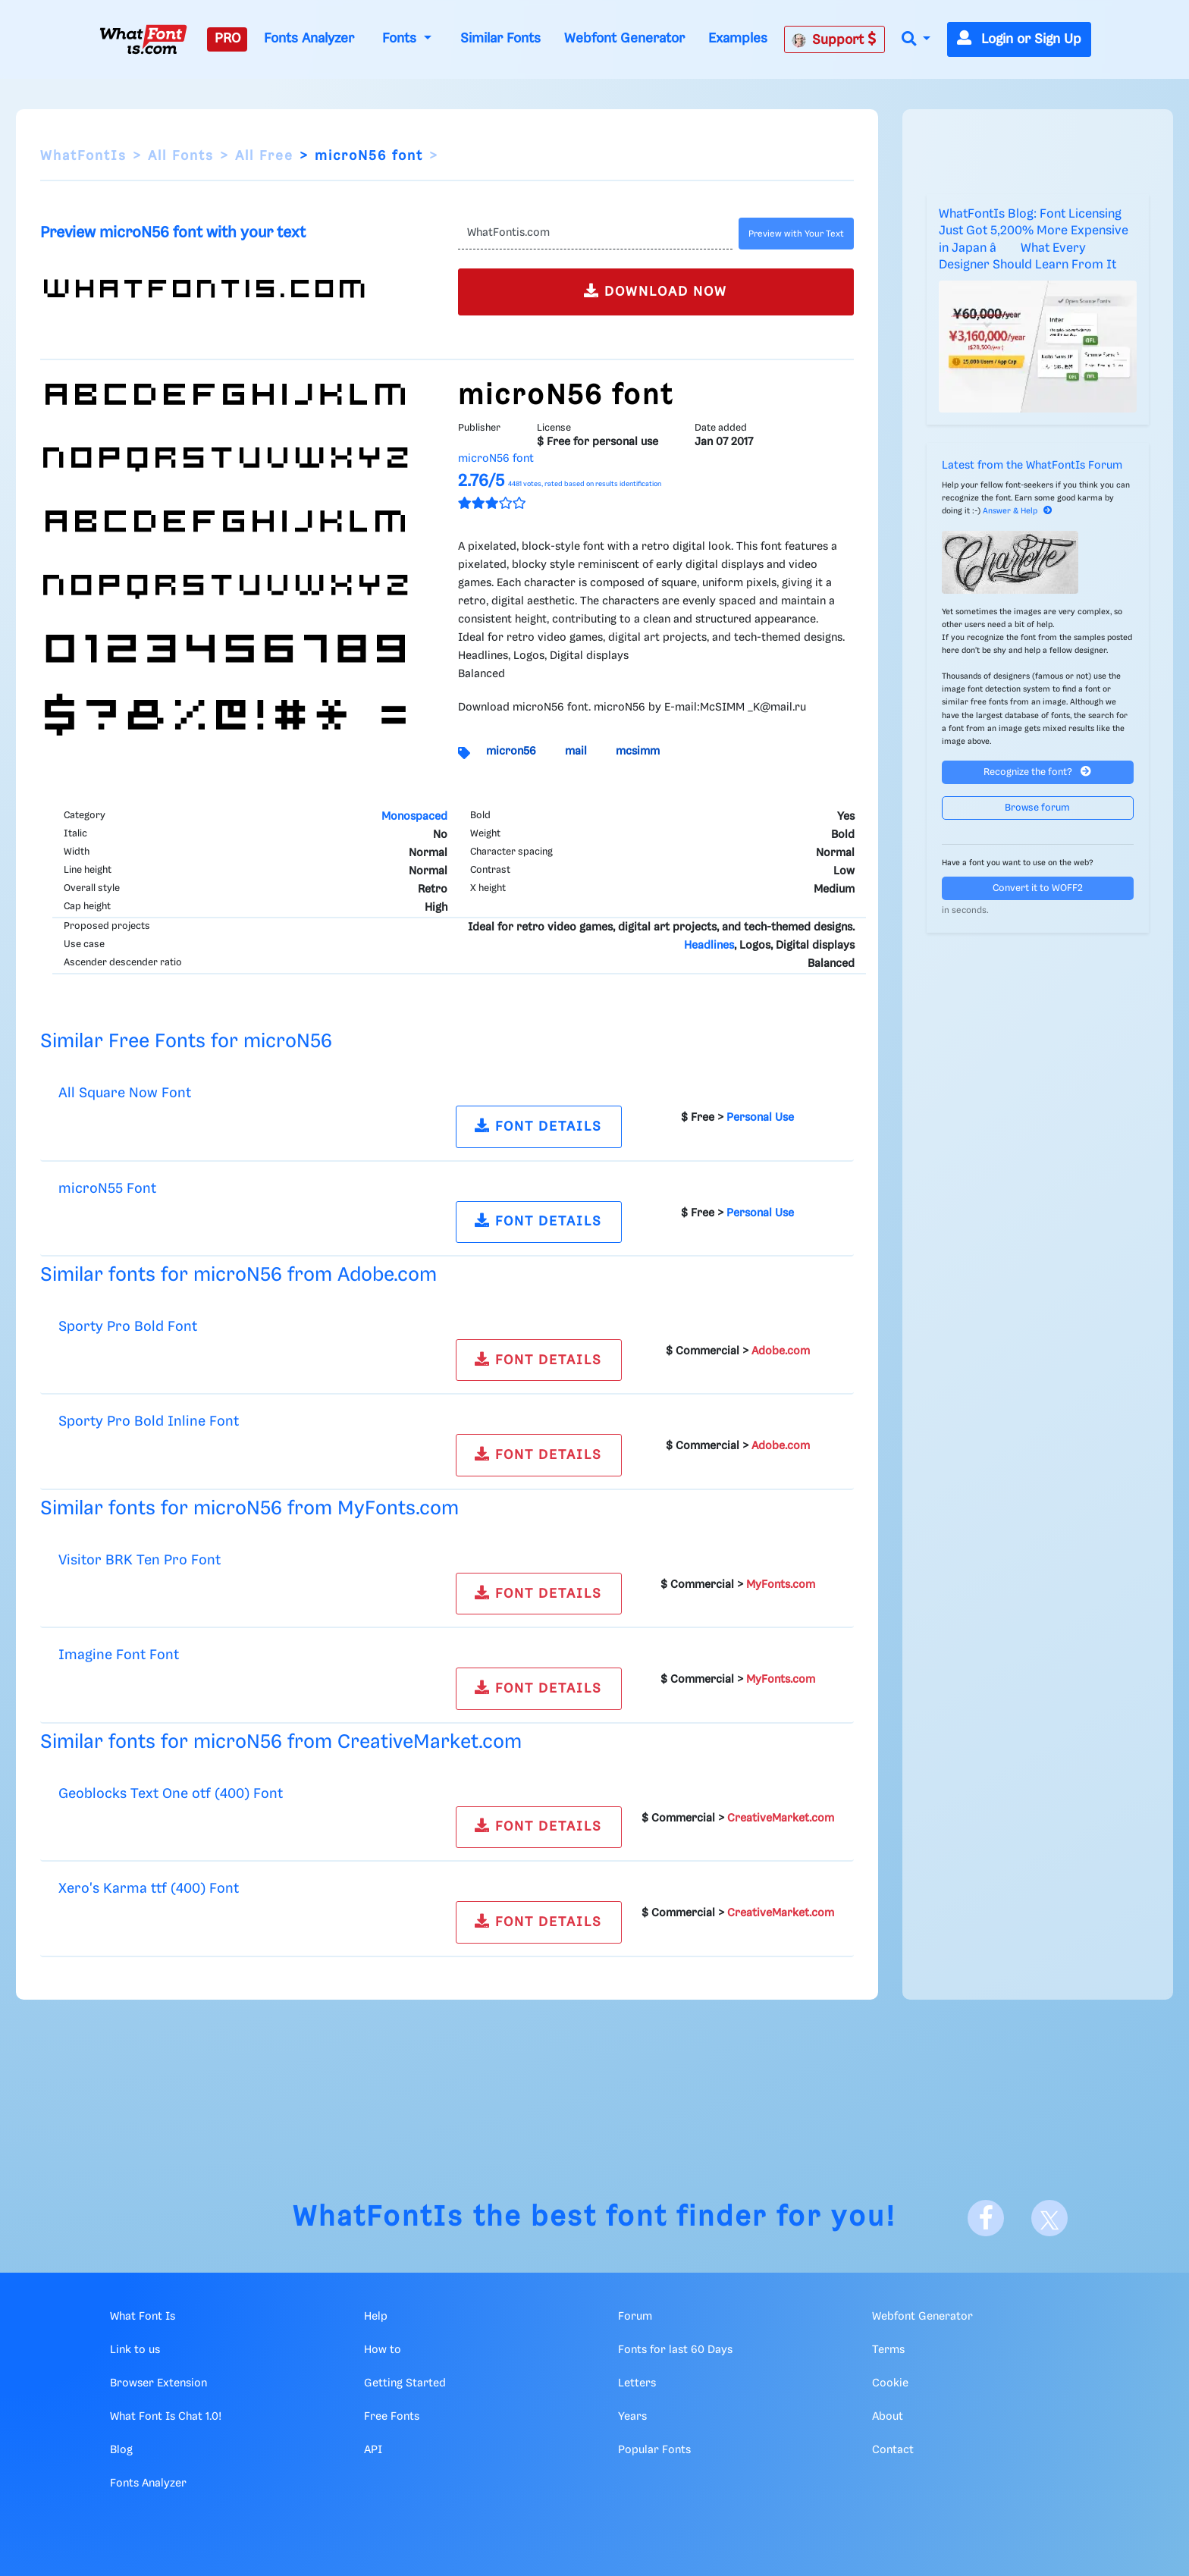 The height and width of the screenshot is (2576, 1189). What do you see at coordinates (887, 2417) in the screenshot?
I see `About` at bounding box center [887, 2417].